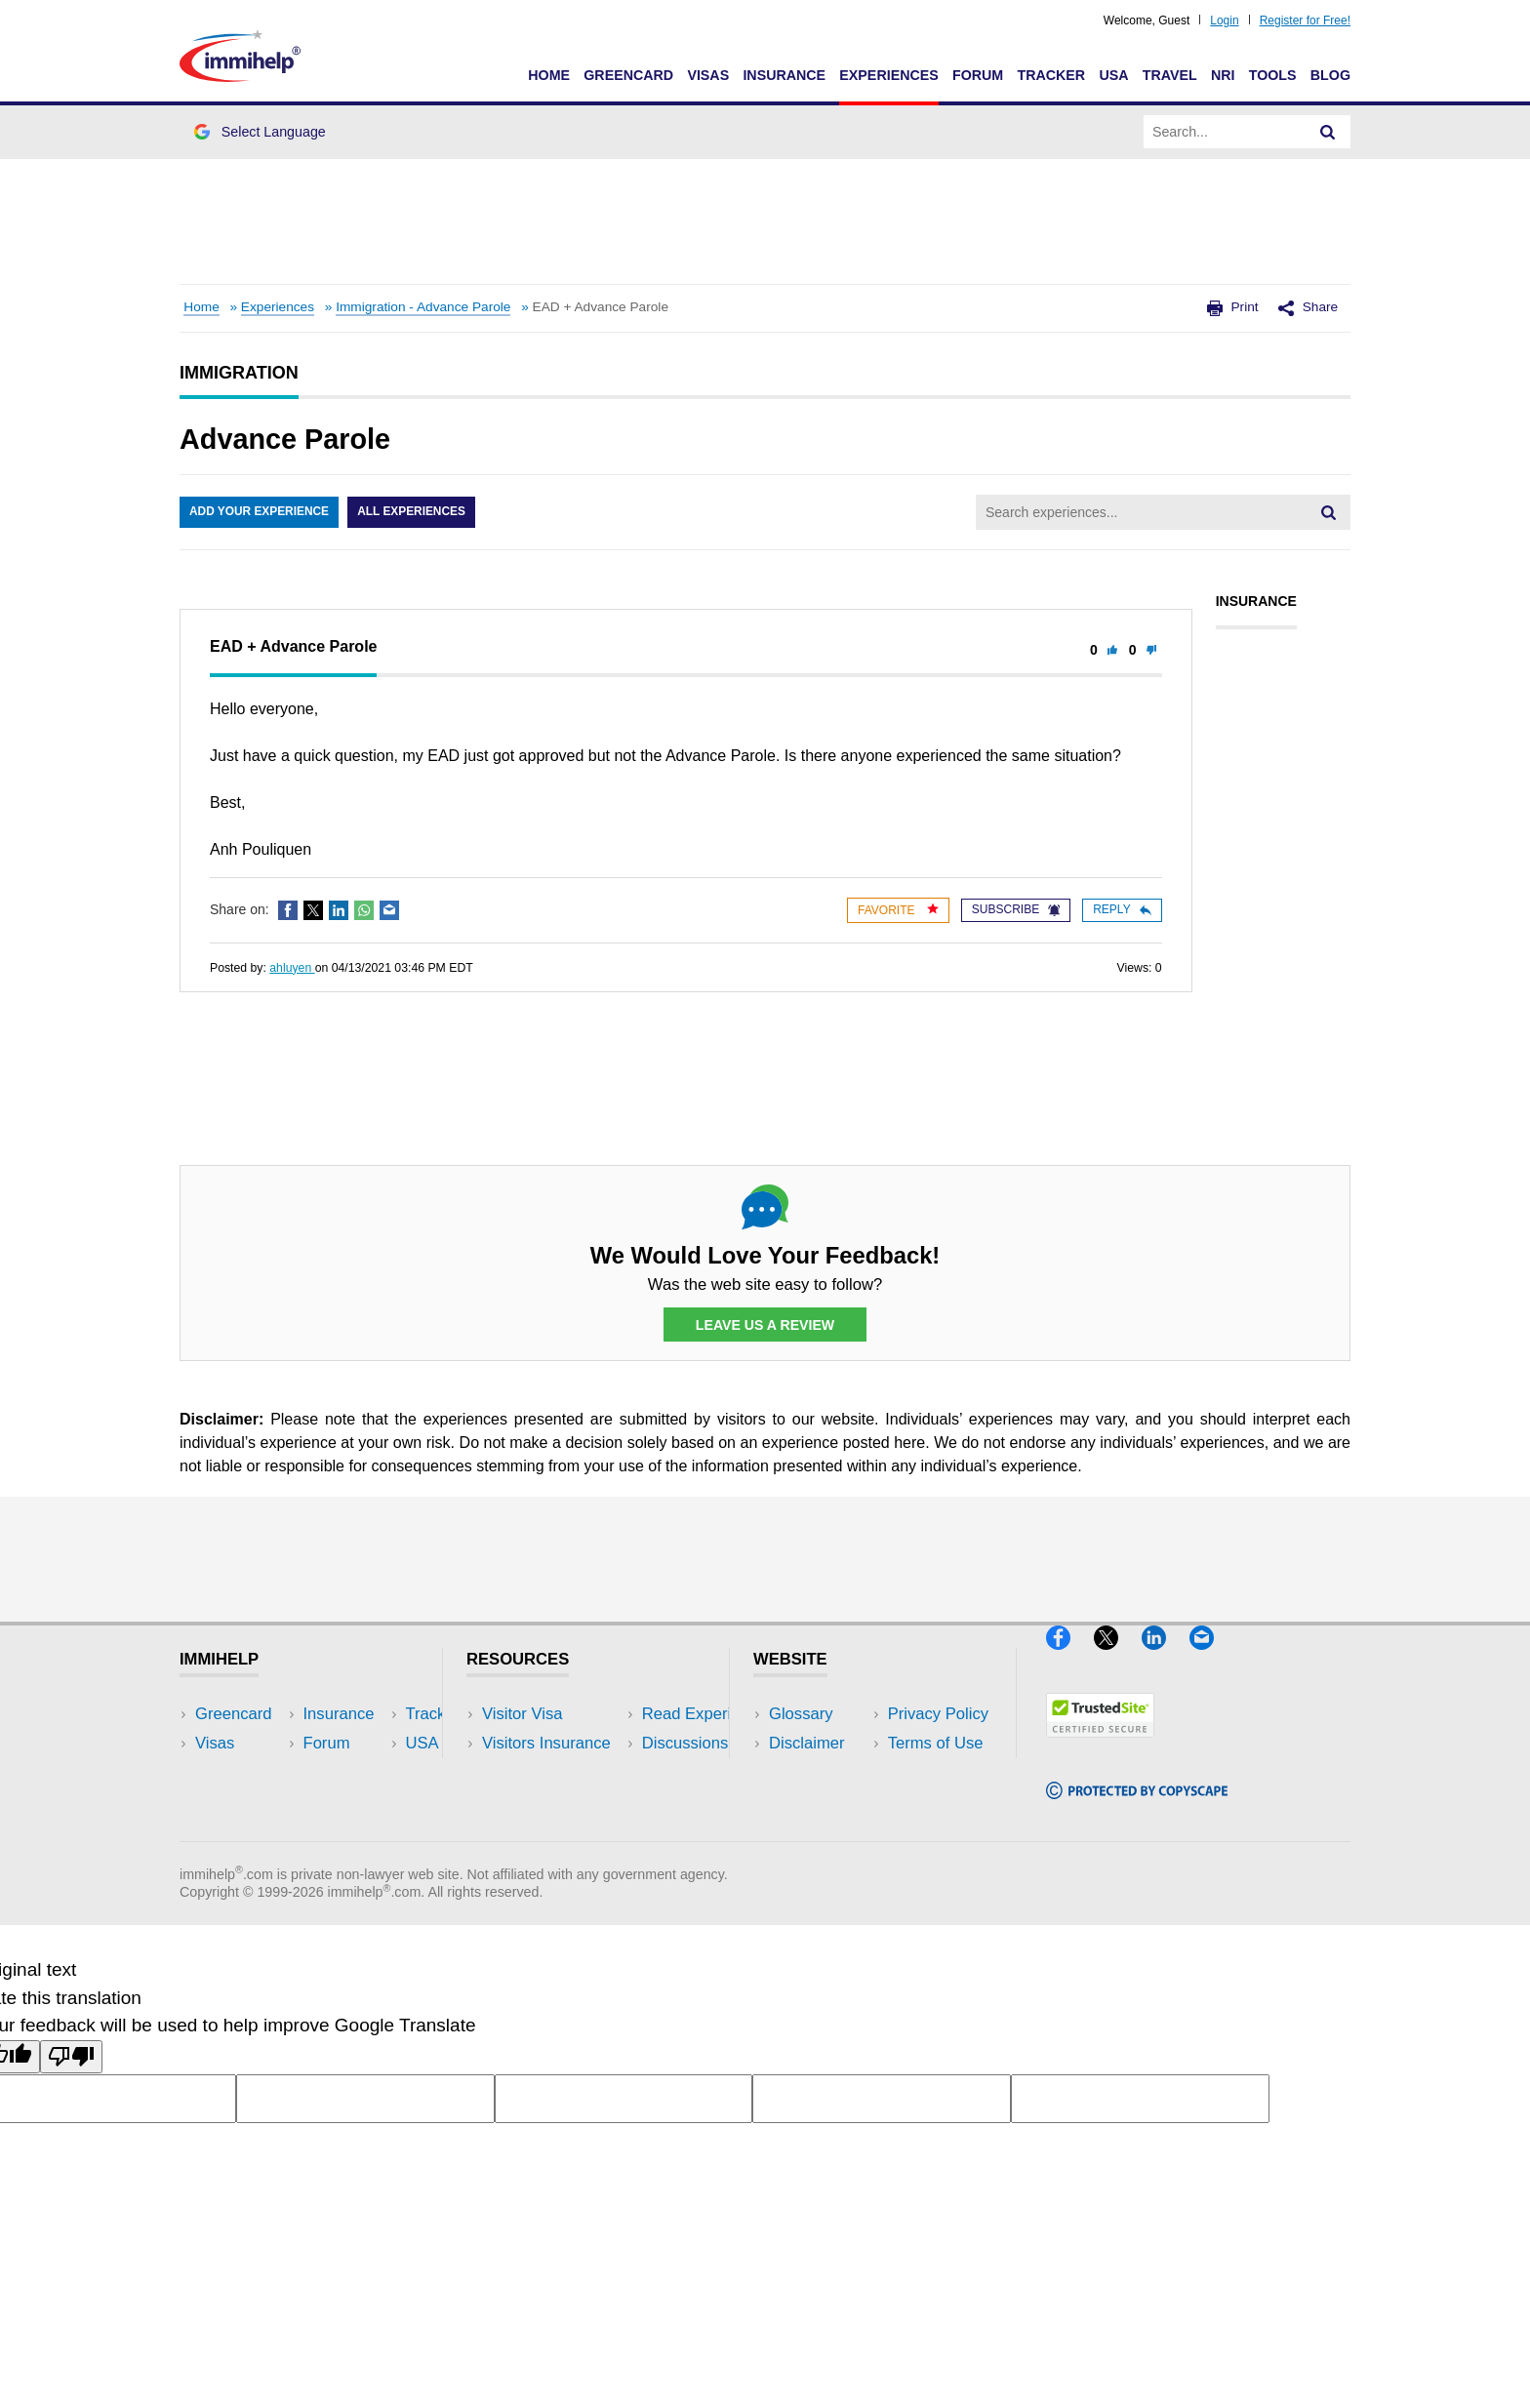 This screenshot has width=1530, height=2408. What do you see at coordinates (801, 1714) in the screenshot?
I see `Glossary` at bounding box center [801, 1714].